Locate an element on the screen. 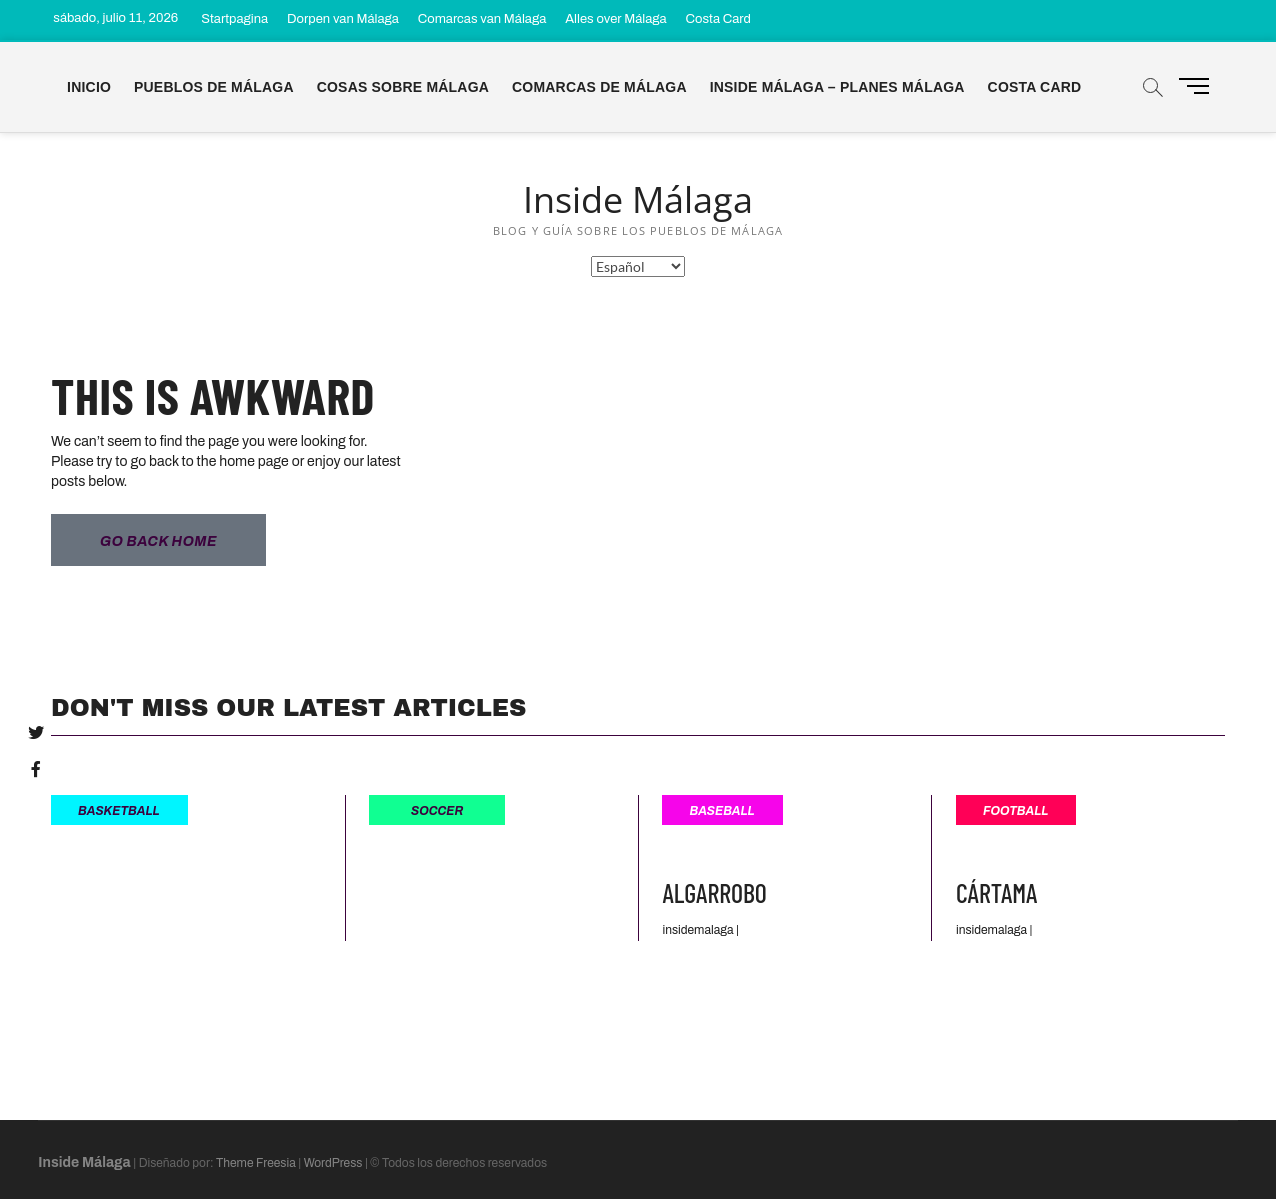 The height and width of the screenshot is (1199, 1276). Comarcas de Málaga is located at coordinates (599, 87).